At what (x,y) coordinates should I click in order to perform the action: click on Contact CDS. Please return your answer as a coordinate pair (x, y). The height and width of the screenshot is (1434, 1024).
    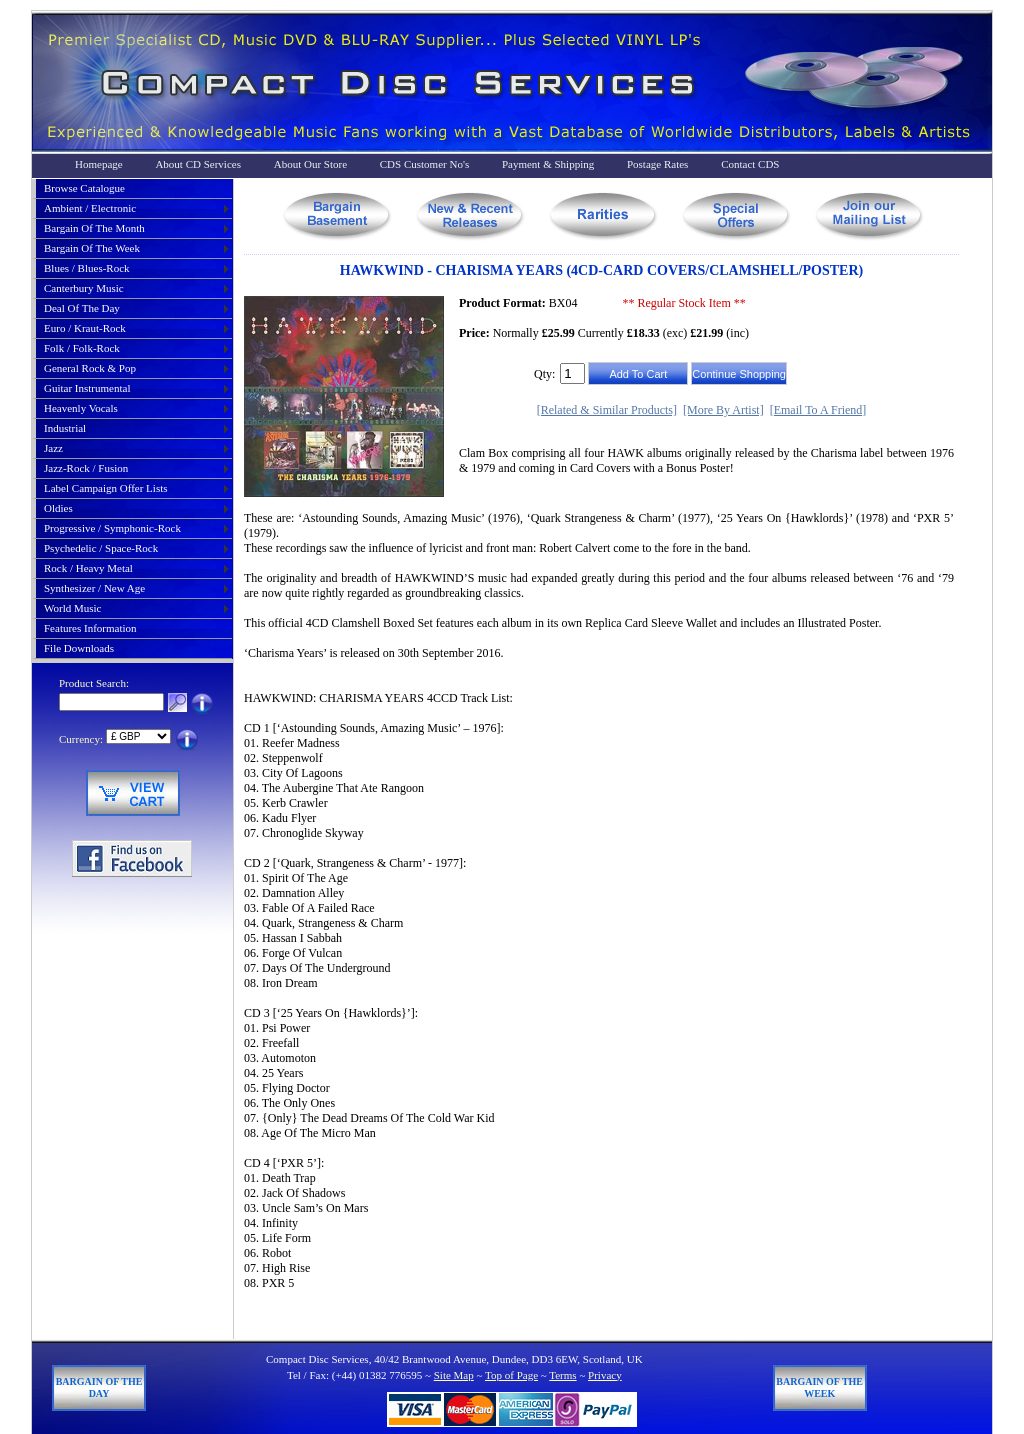
    Looking at the image, I should click on (750, 164).